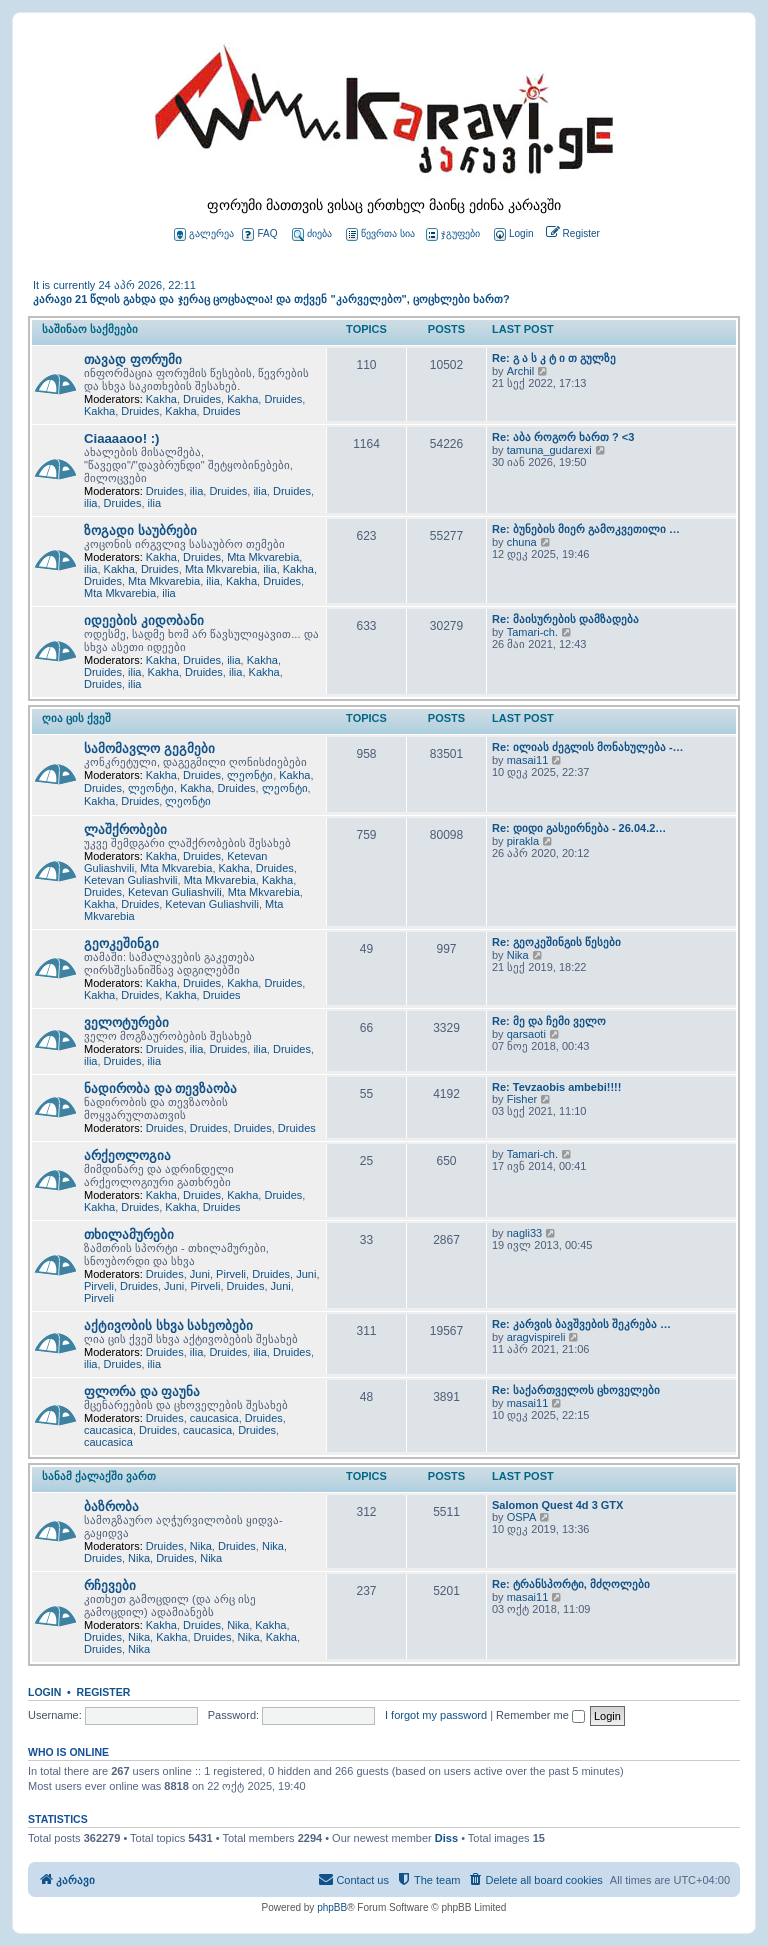 The image size is (768, 1946). What do you see at coordinates (549, 1021) in the screenshot?
I see `Re: მე და ჩემი ველო` at bounding box center [549, 1021].